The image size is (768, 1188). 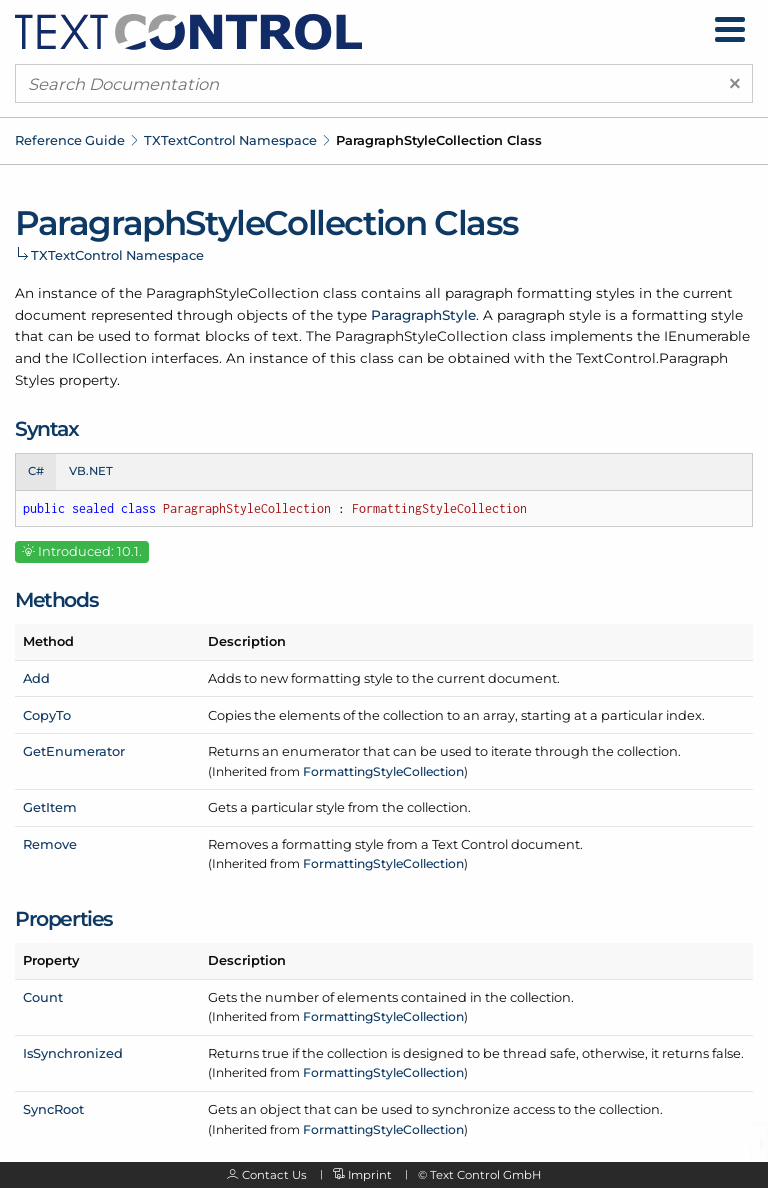 What do you see at coordinates (74, 751) in the screenshot?
I see `GetEnumerator` at bounding box center [74, 751].